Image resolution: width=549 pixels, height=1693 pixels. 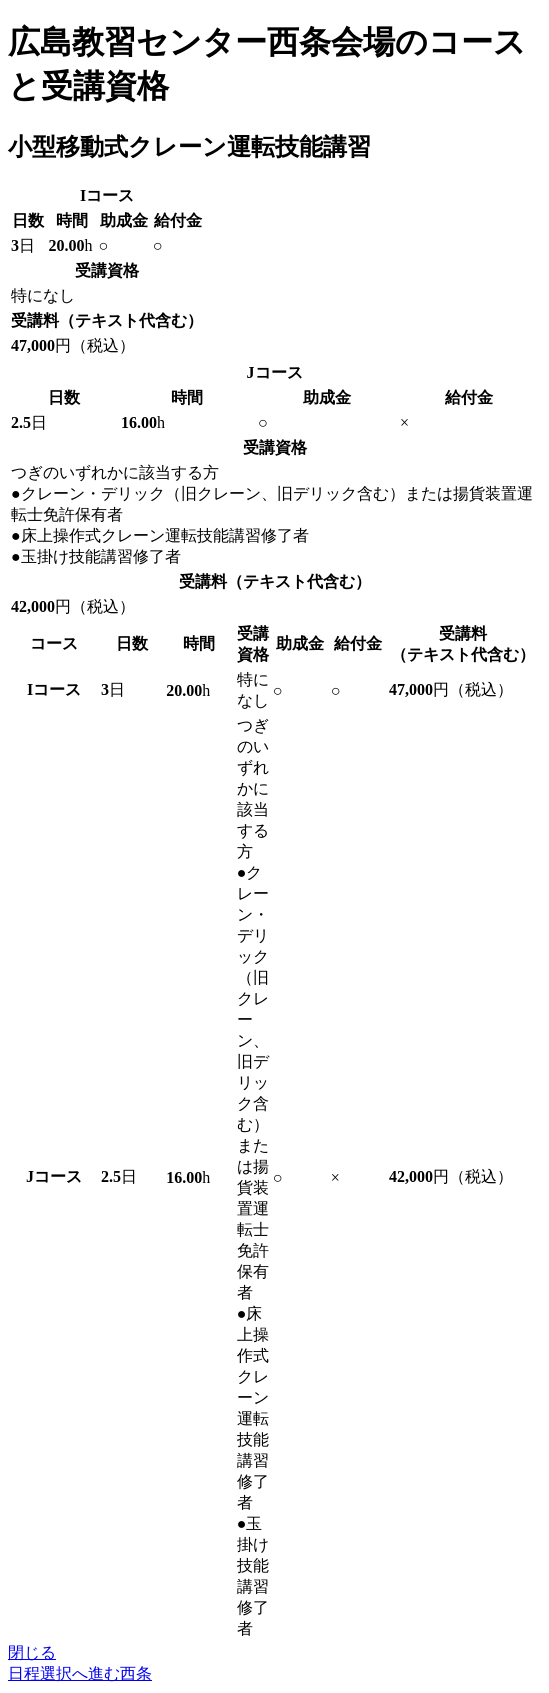 What do you see at coordinates (32, 1652) in the screenshot?
I see `閉じる` at bounding box center [32, 1652].